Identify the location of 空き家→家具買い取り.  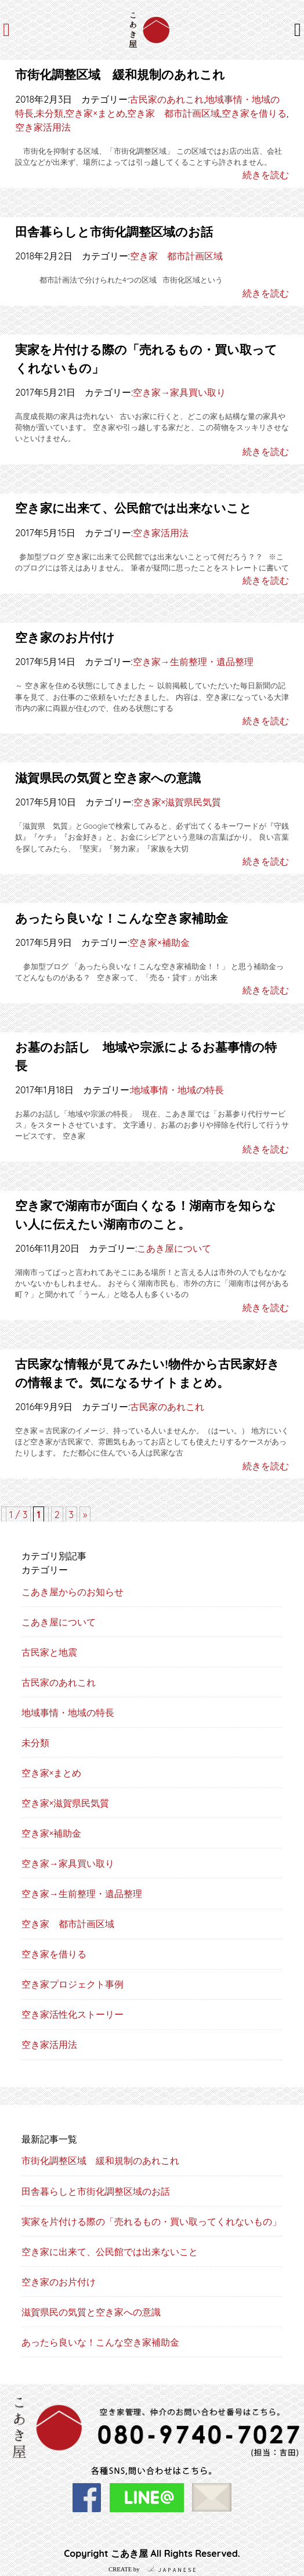
(179, 392).